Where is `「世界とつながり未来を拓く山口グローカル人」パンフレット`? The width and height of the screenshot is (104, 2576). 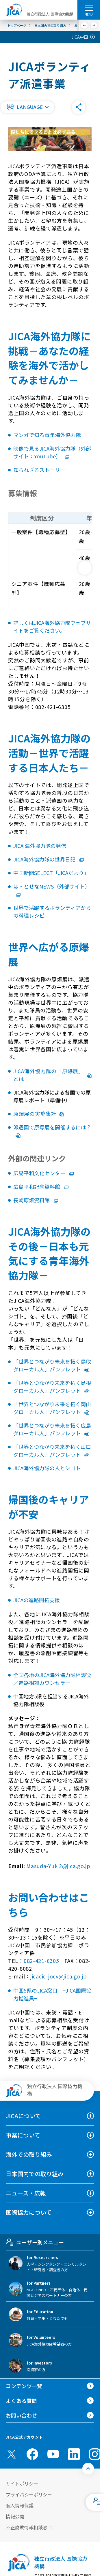 「世界とつながり未来を拓く山口グローカル人」パンフレット is located at coordinates (52, 1450).